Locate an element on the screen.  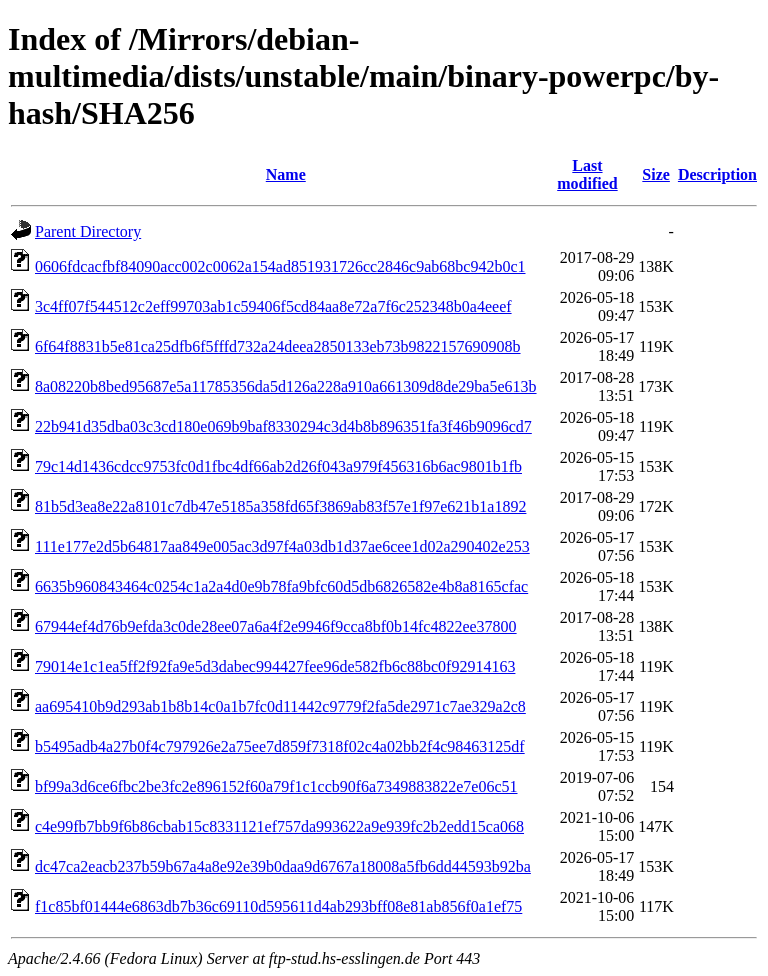
Name is located at coordinates (286, 174).